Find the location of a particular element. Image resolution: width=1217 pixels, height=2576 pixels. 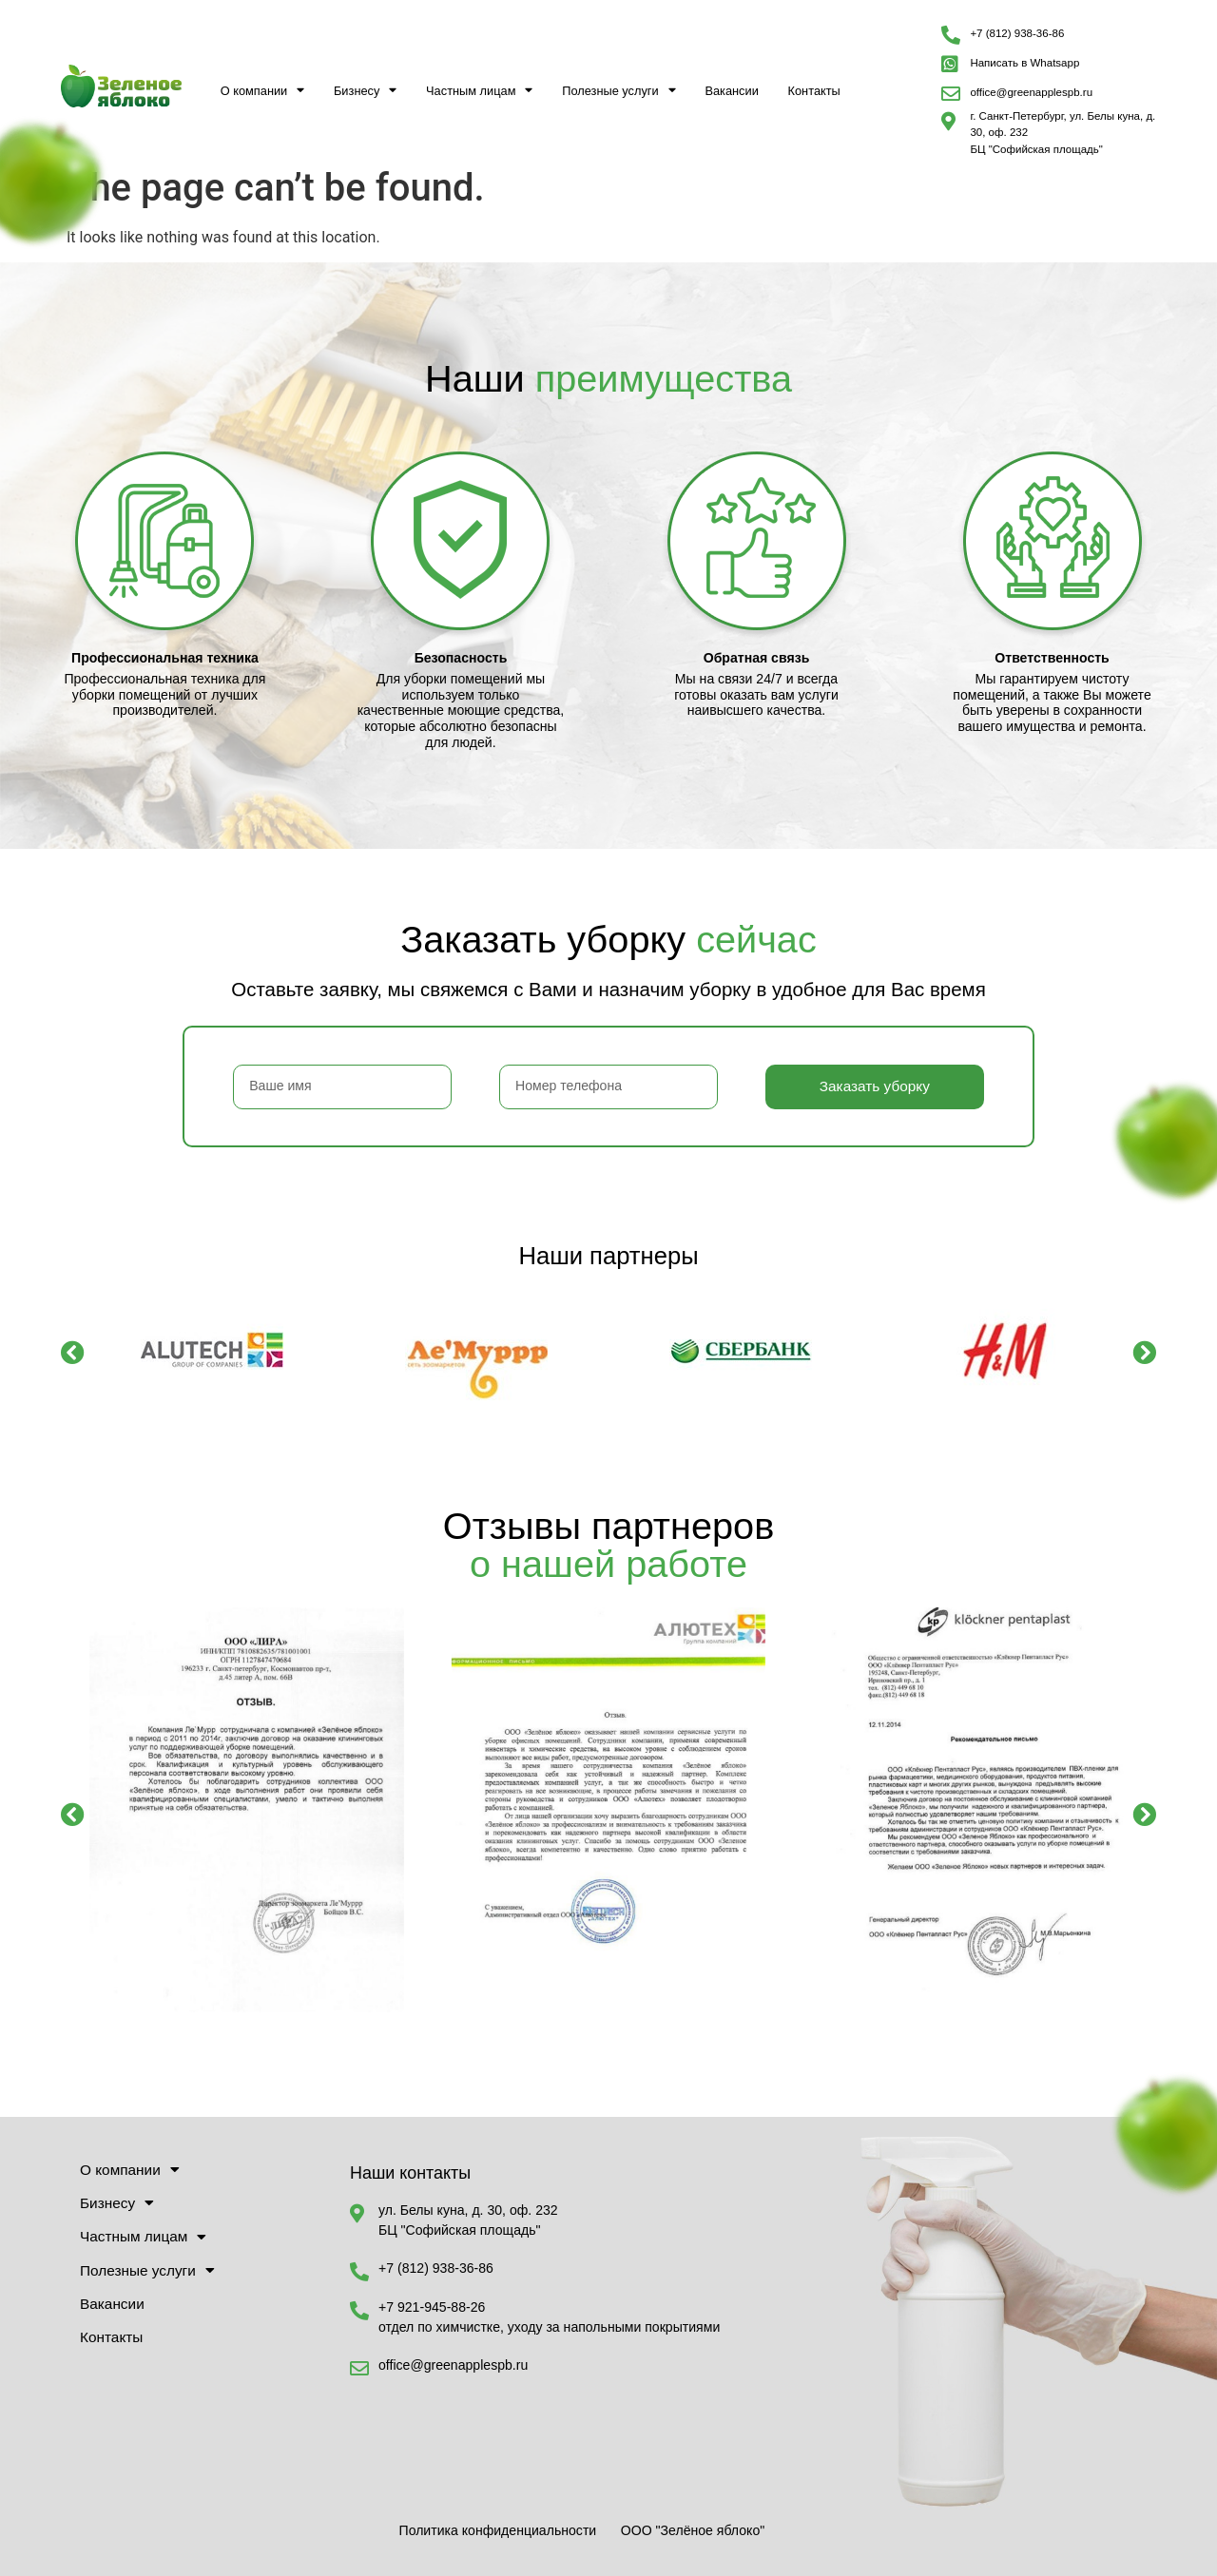

Частным лицам is located at coordinates (479, 90).